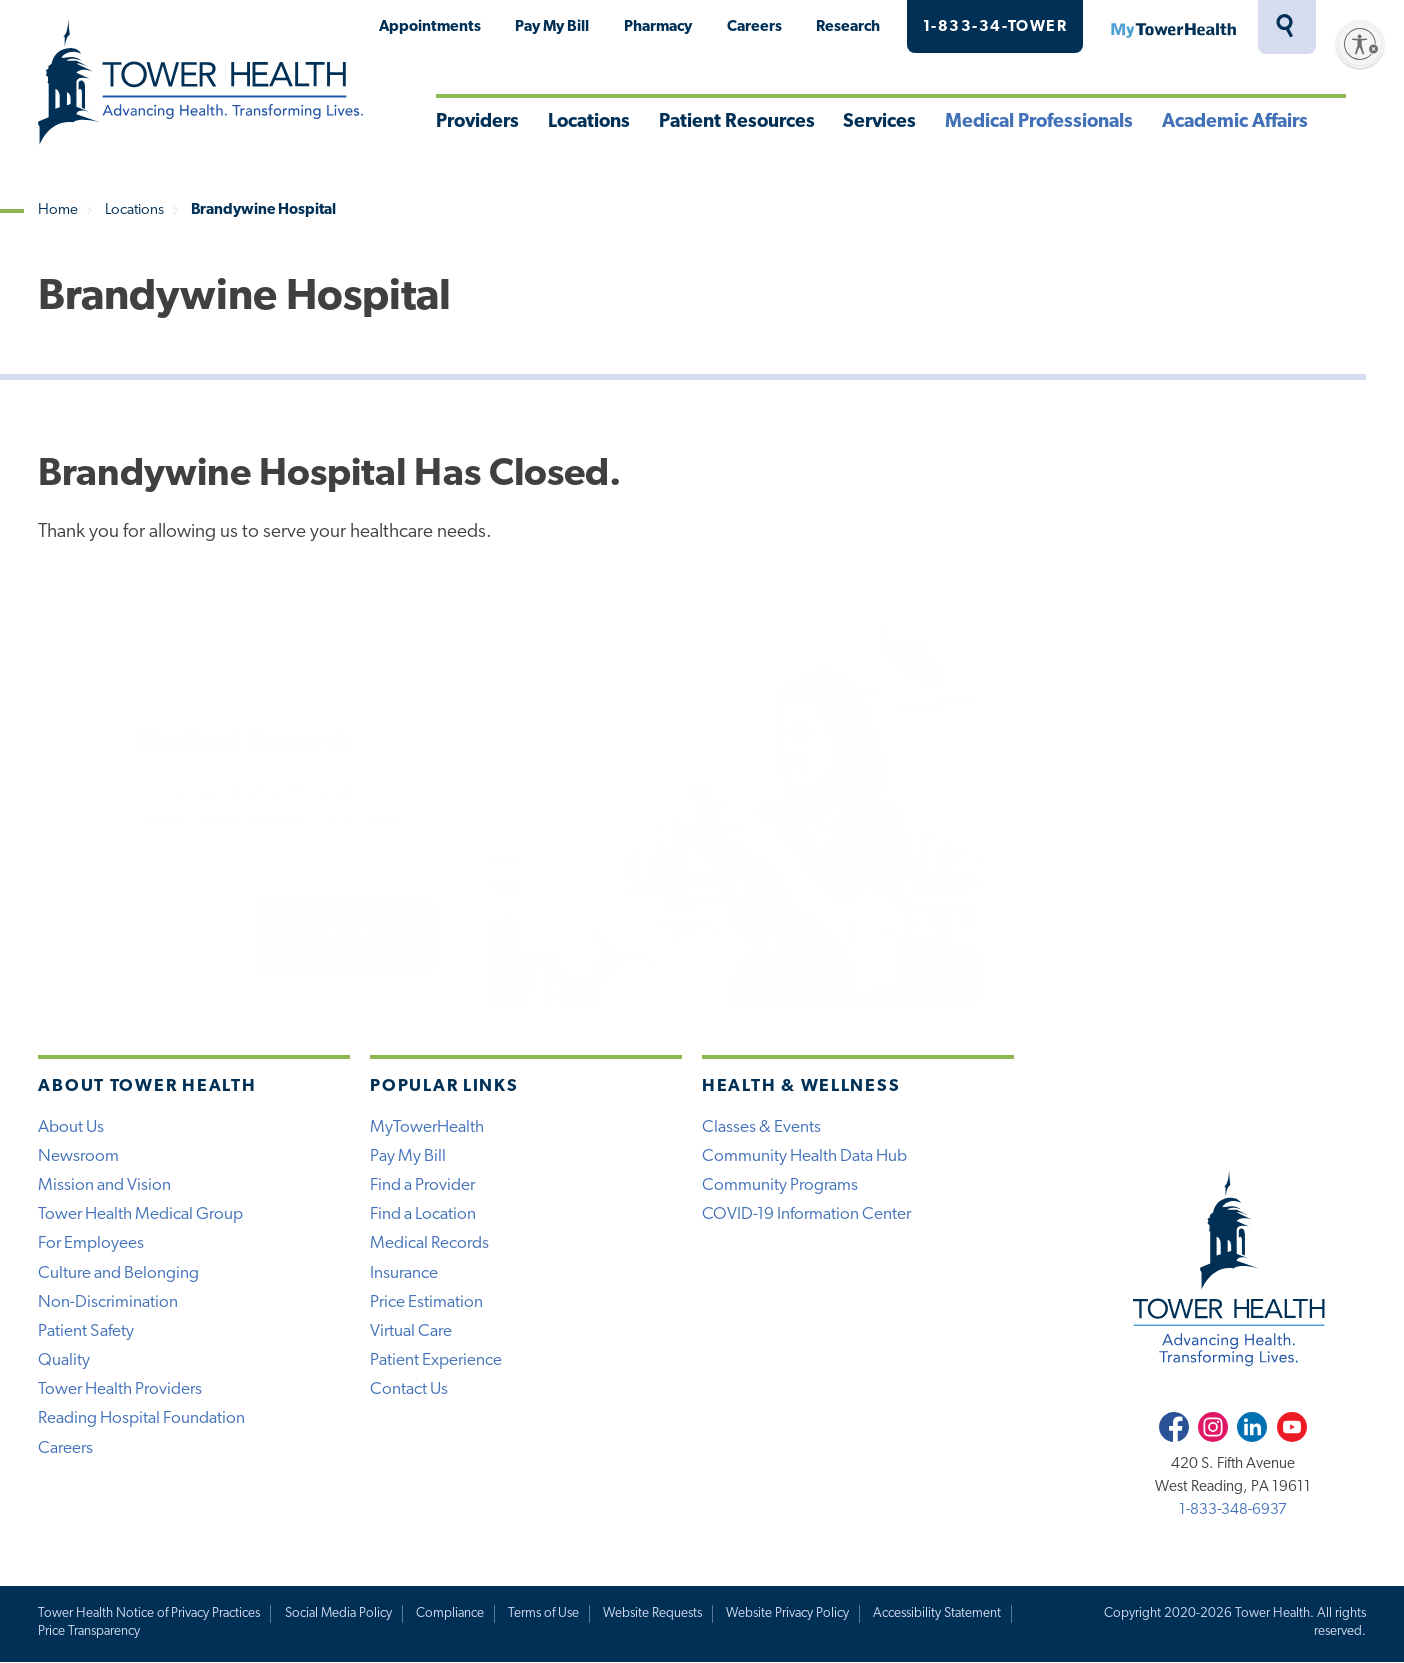 The image size is (1404, 1663). What do you see at coordinates (140, 1214) in the screenshot?
I see `Tower Health Medical Group` at bounding box center [140, 1214].